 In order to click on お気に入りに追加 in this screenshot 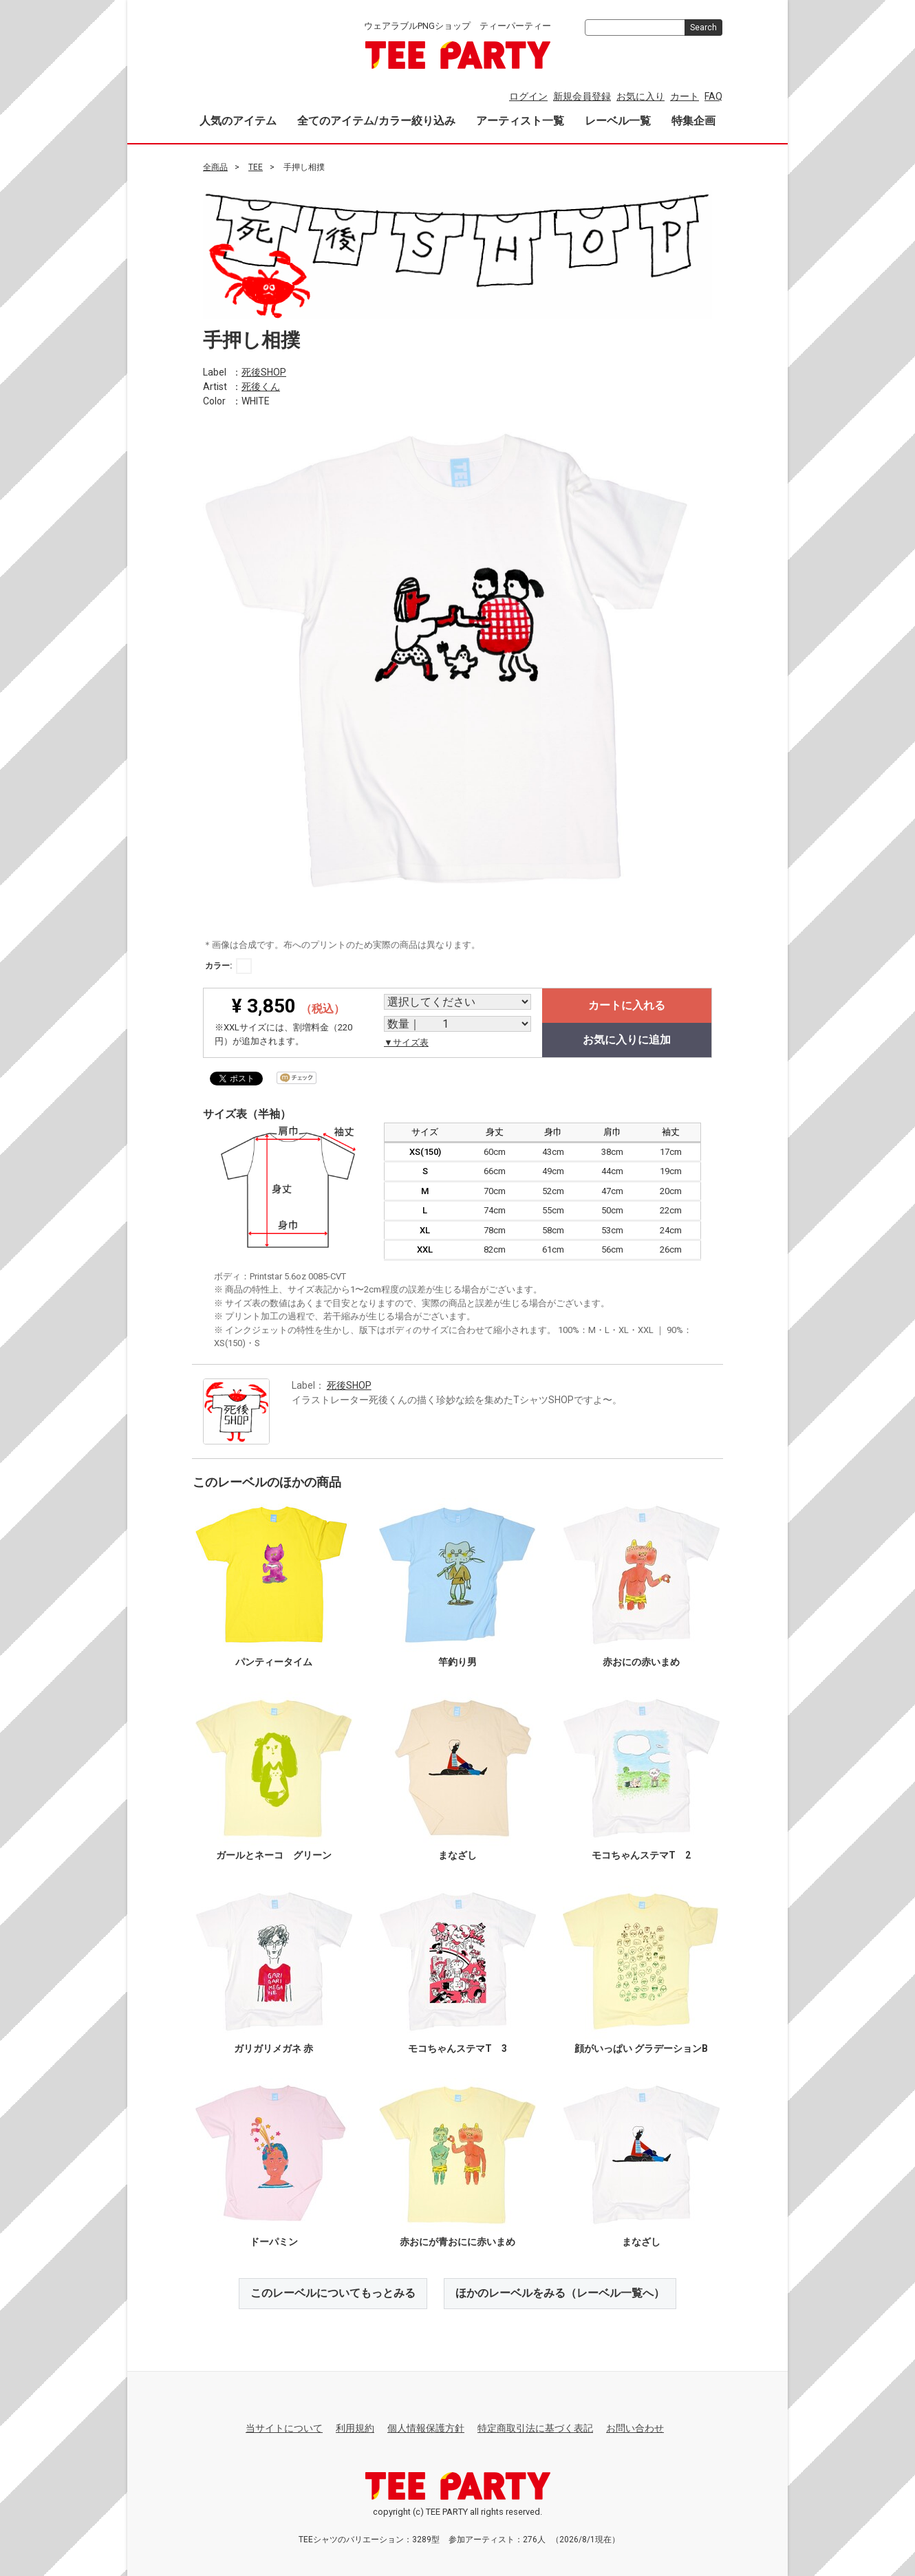, I will do `click(627, 1039)`.